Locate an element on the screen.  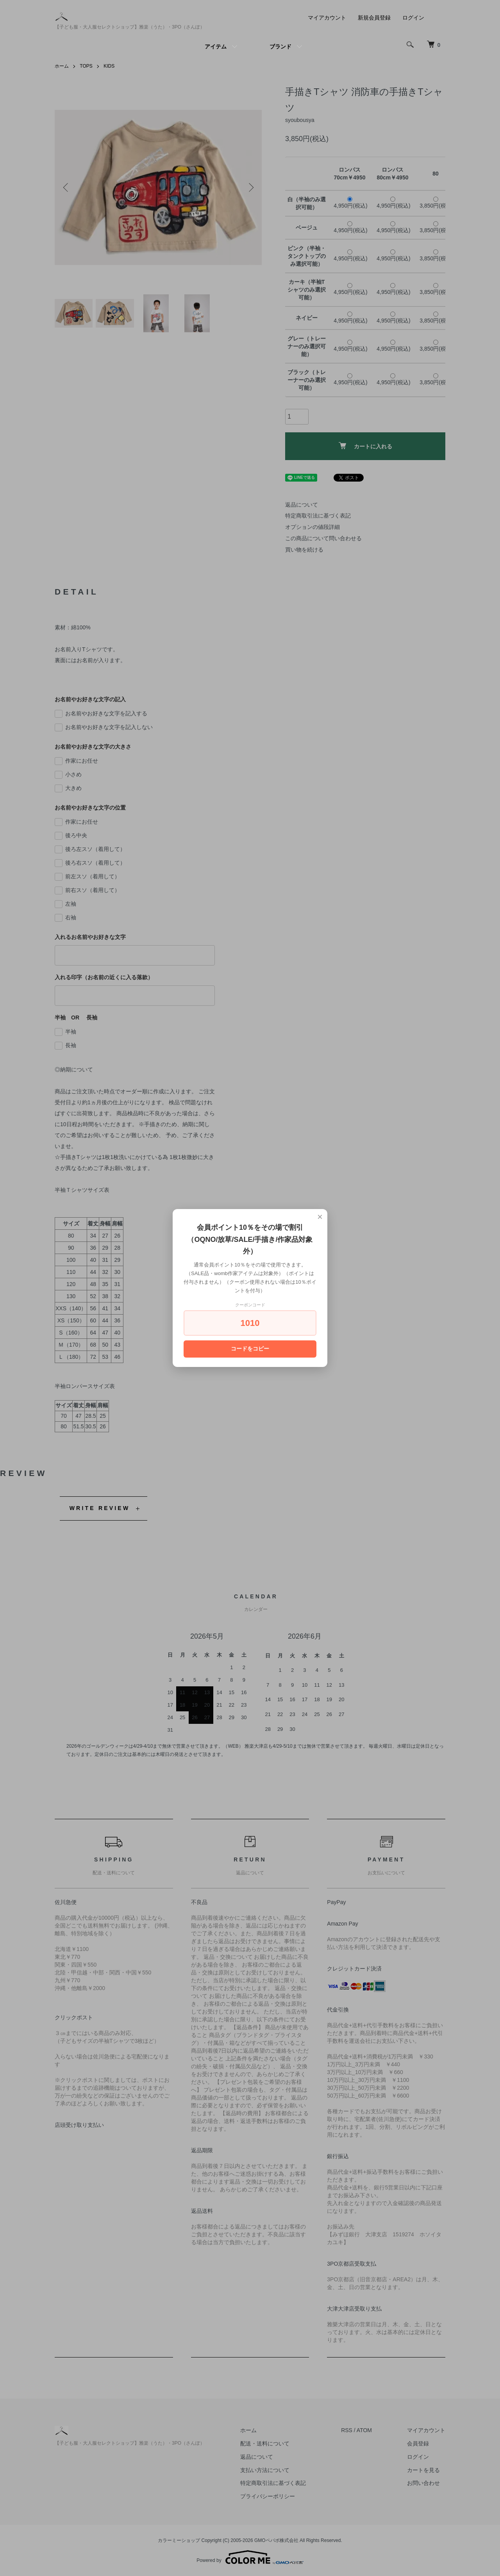
アイテム is located at coordinates (216, 46).